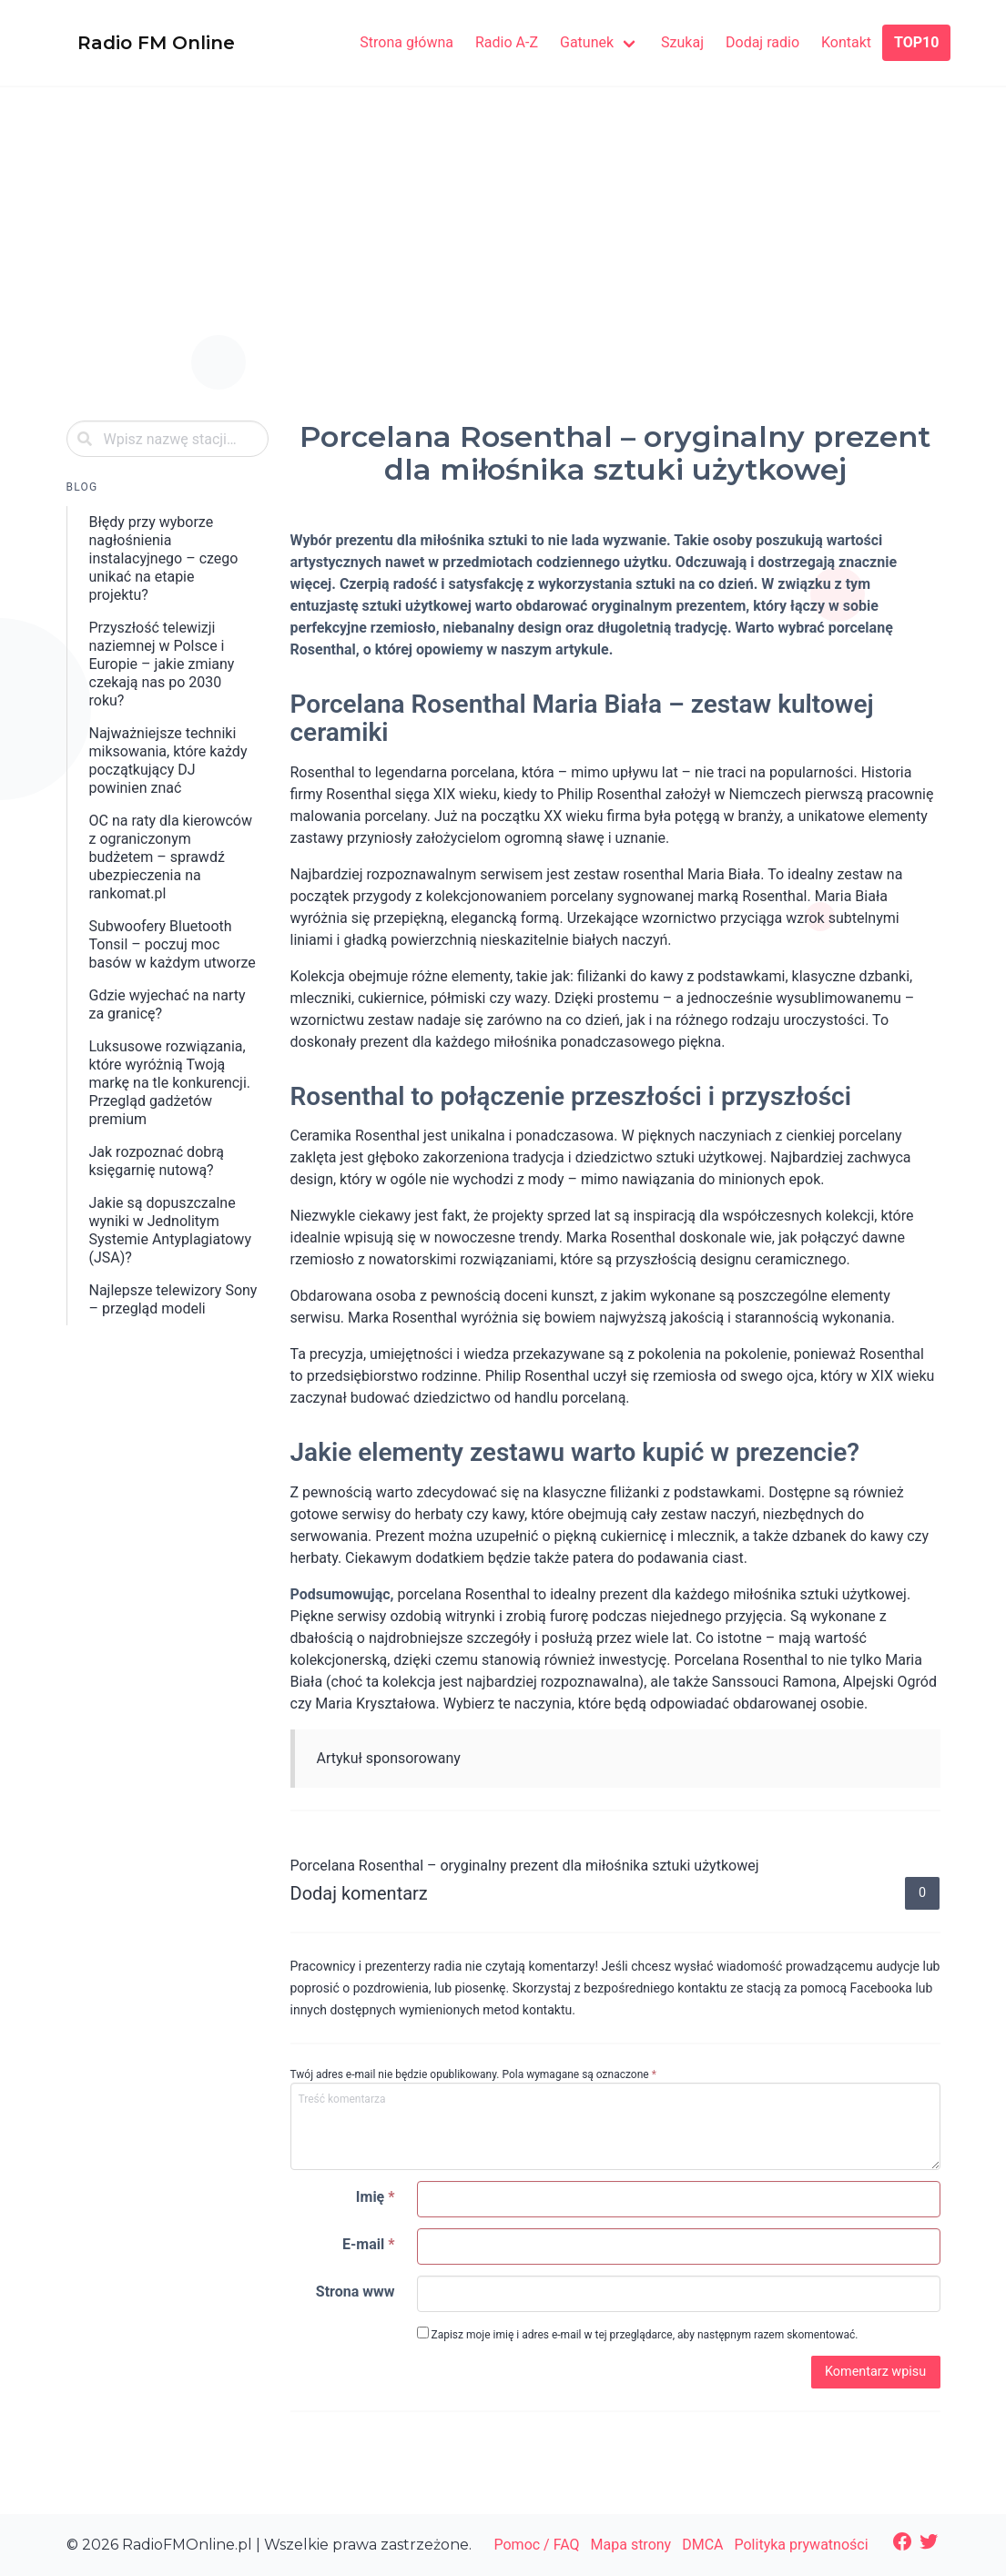  I want to click on Zapisz moje imię i adres e-mail w tej przeglądarce, aby następnym razem skomentować., so click(638, 2334).